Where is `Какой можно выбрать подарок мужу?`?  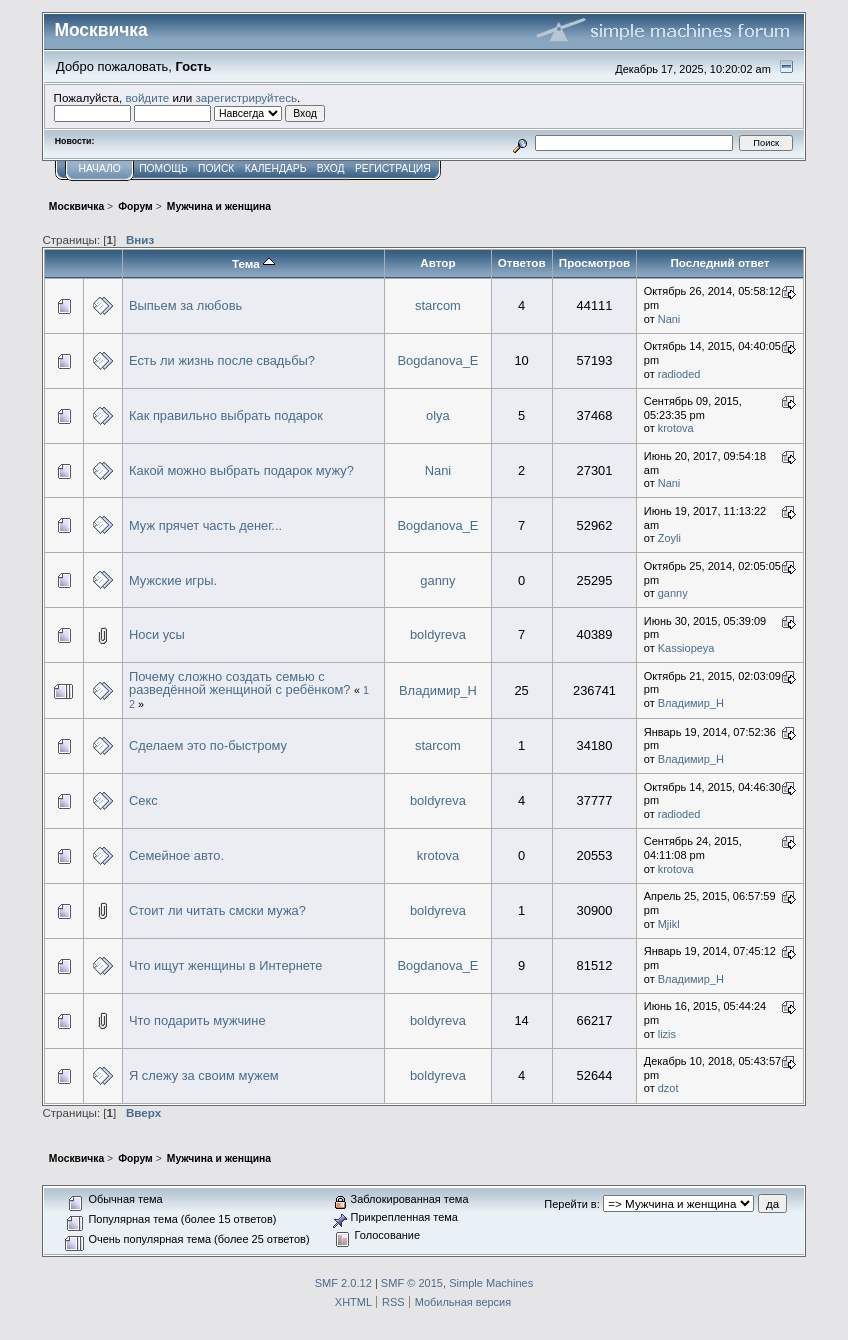
Какой можно выбрать подарок мужу? is located at coordinates (241, 470).